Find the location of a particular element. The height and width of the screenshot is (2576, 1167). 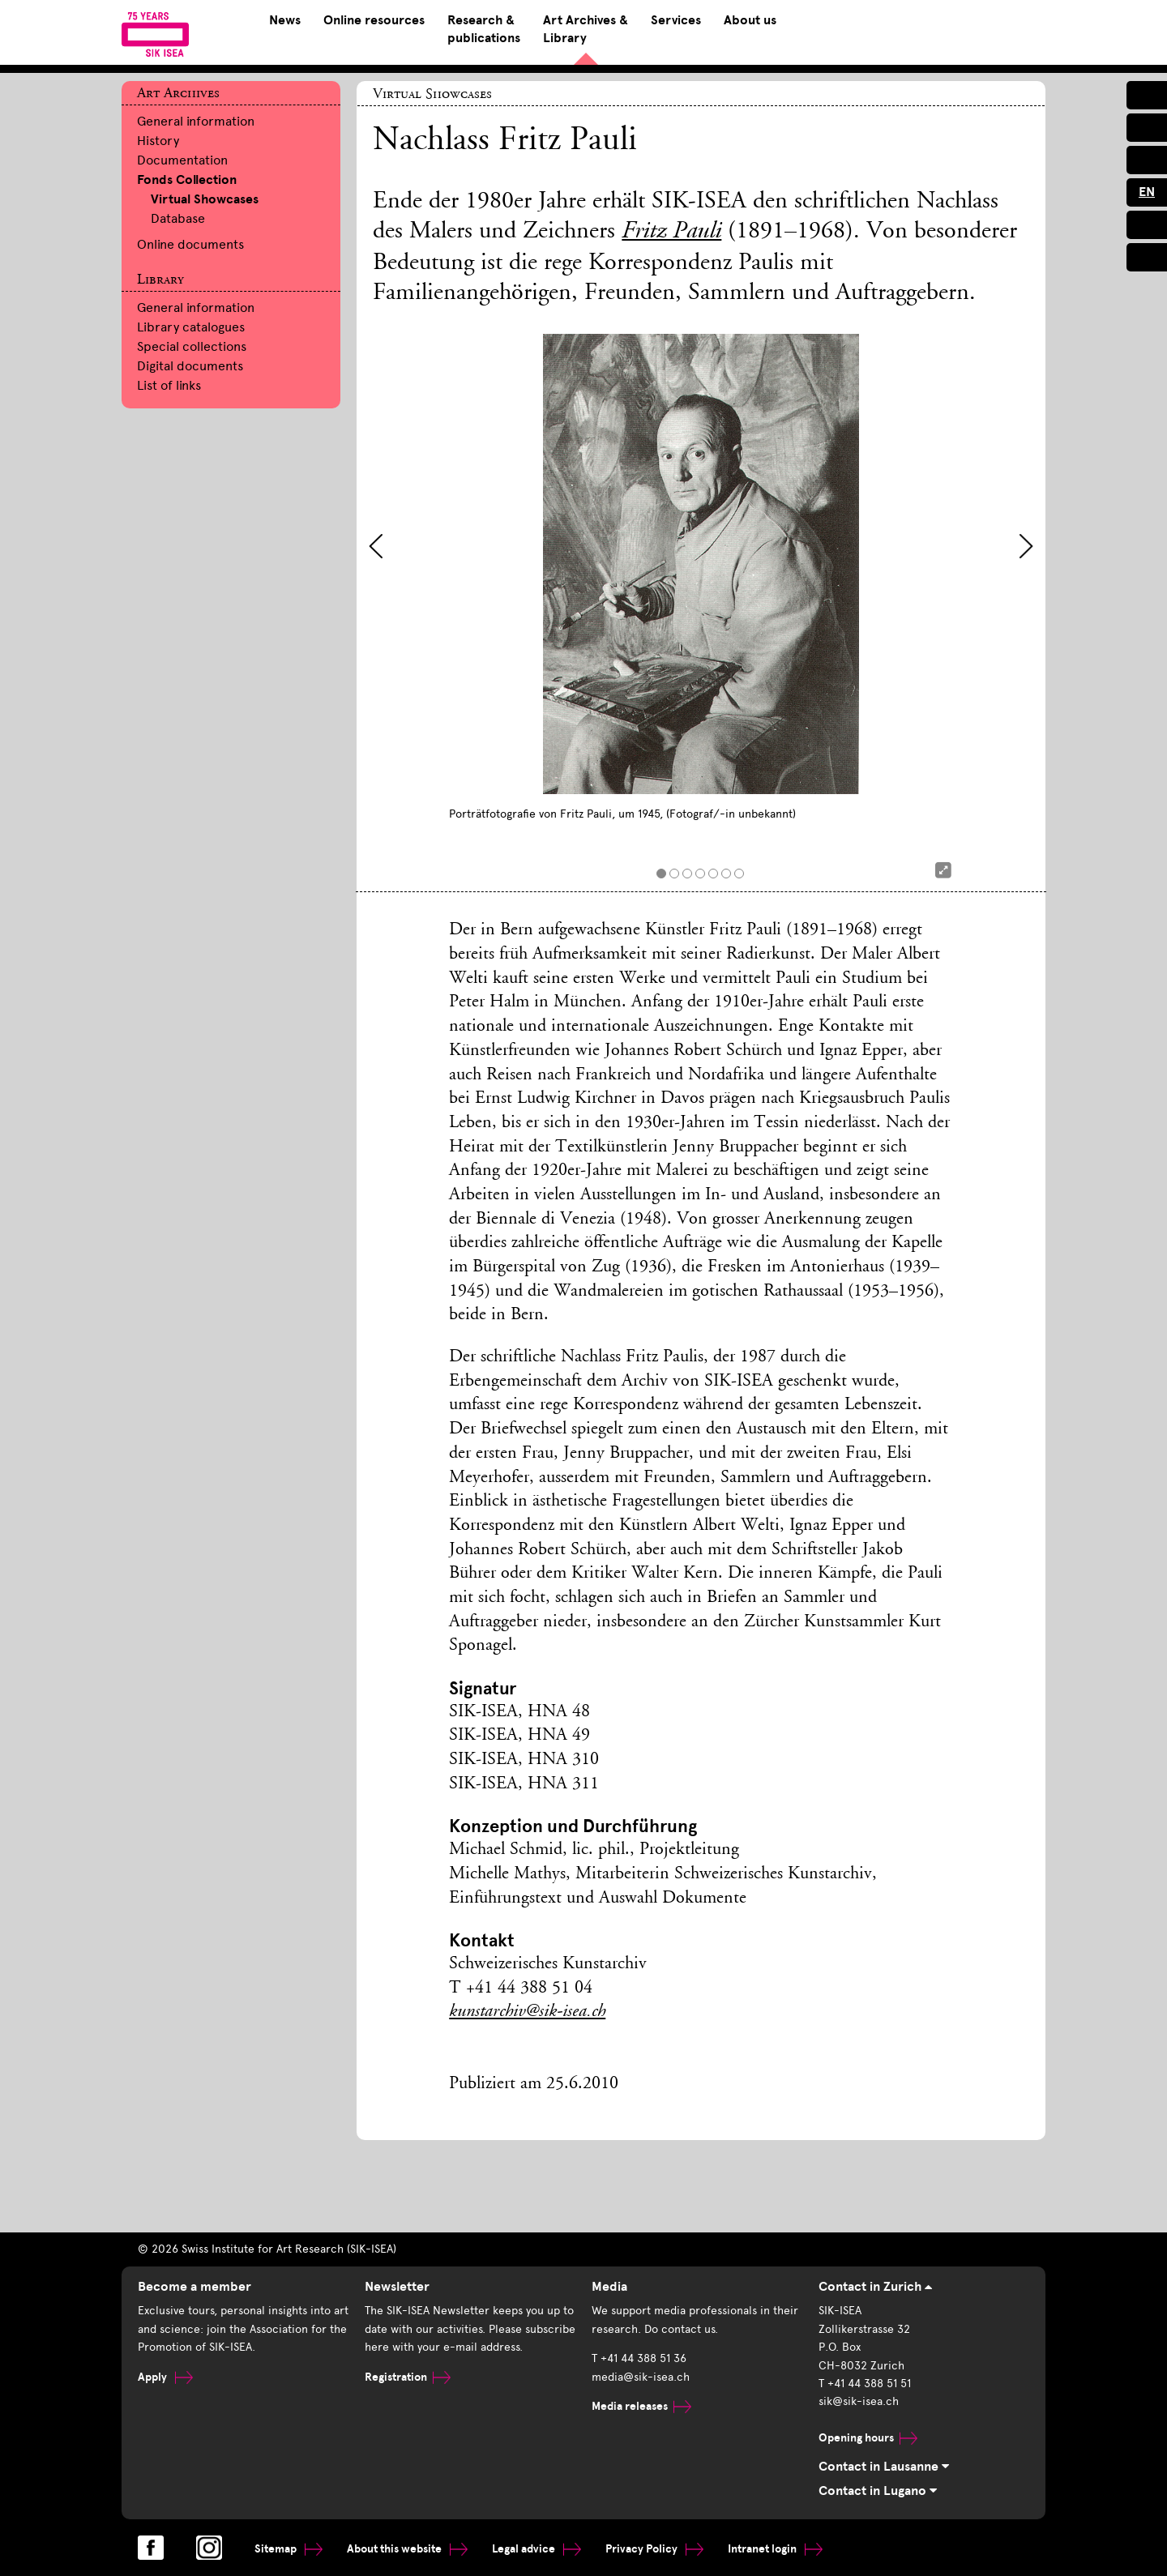

sik@sik-isea.ch is located at coordinates (859, 2401).